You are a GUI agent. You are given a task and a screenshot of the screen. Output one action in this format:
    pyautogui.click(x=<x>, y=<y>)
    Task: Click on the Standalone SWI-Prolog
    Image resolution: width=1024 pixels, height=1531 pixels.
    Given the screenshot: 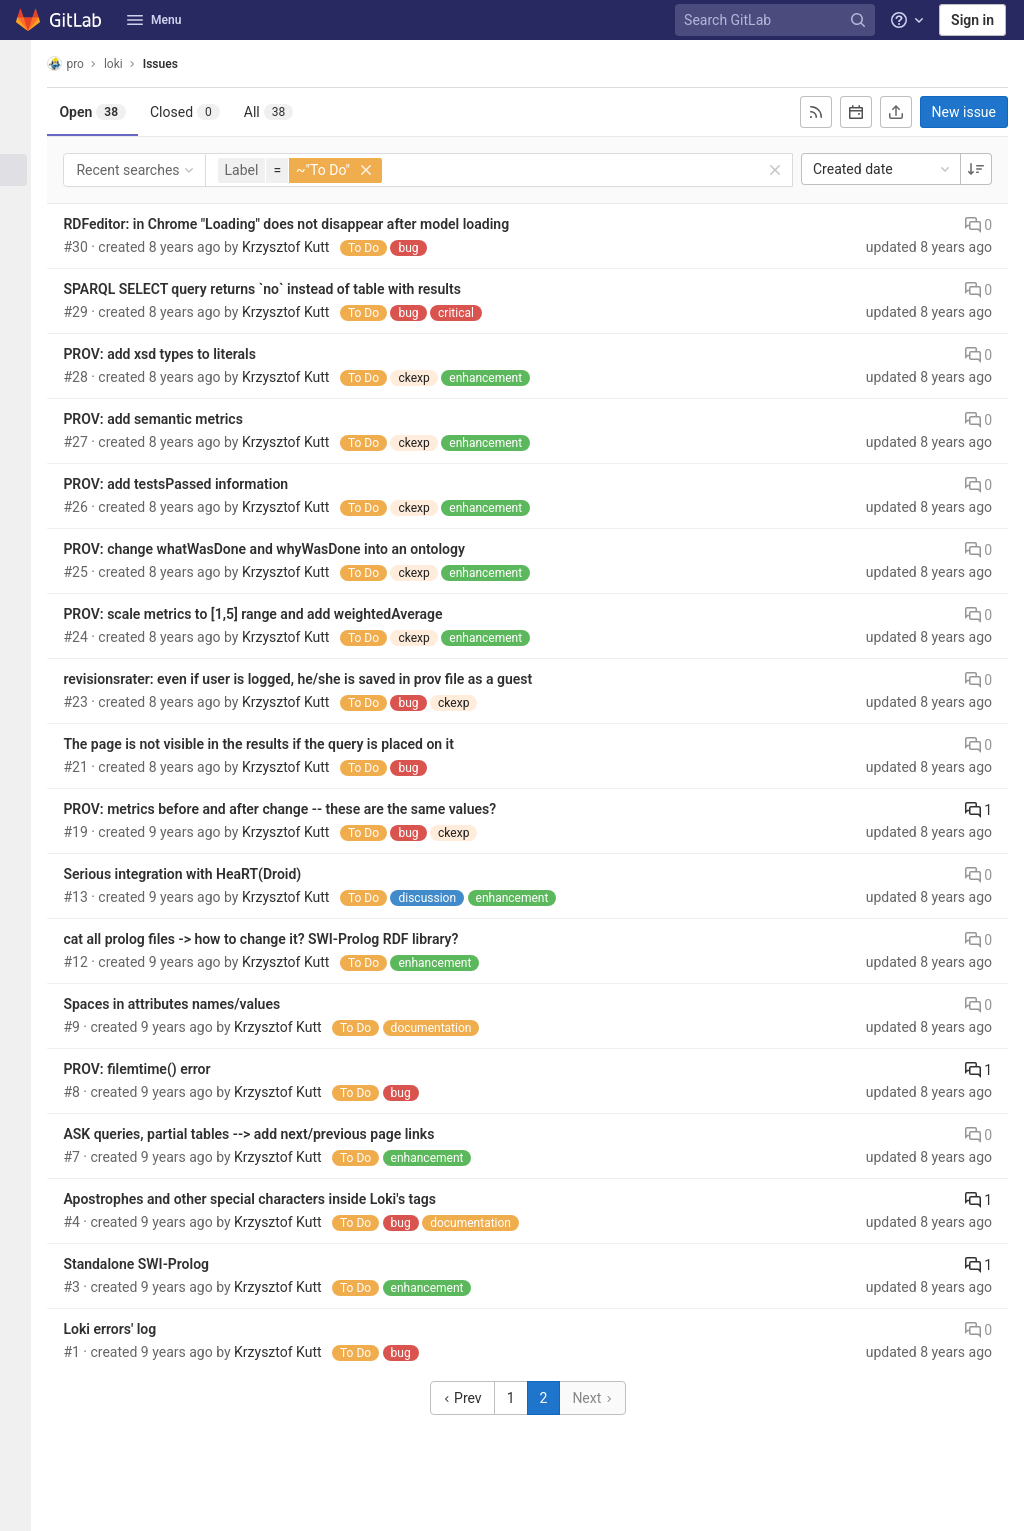 What is the action you would take?
    pyautogui.click(x=153, y=1264)
    